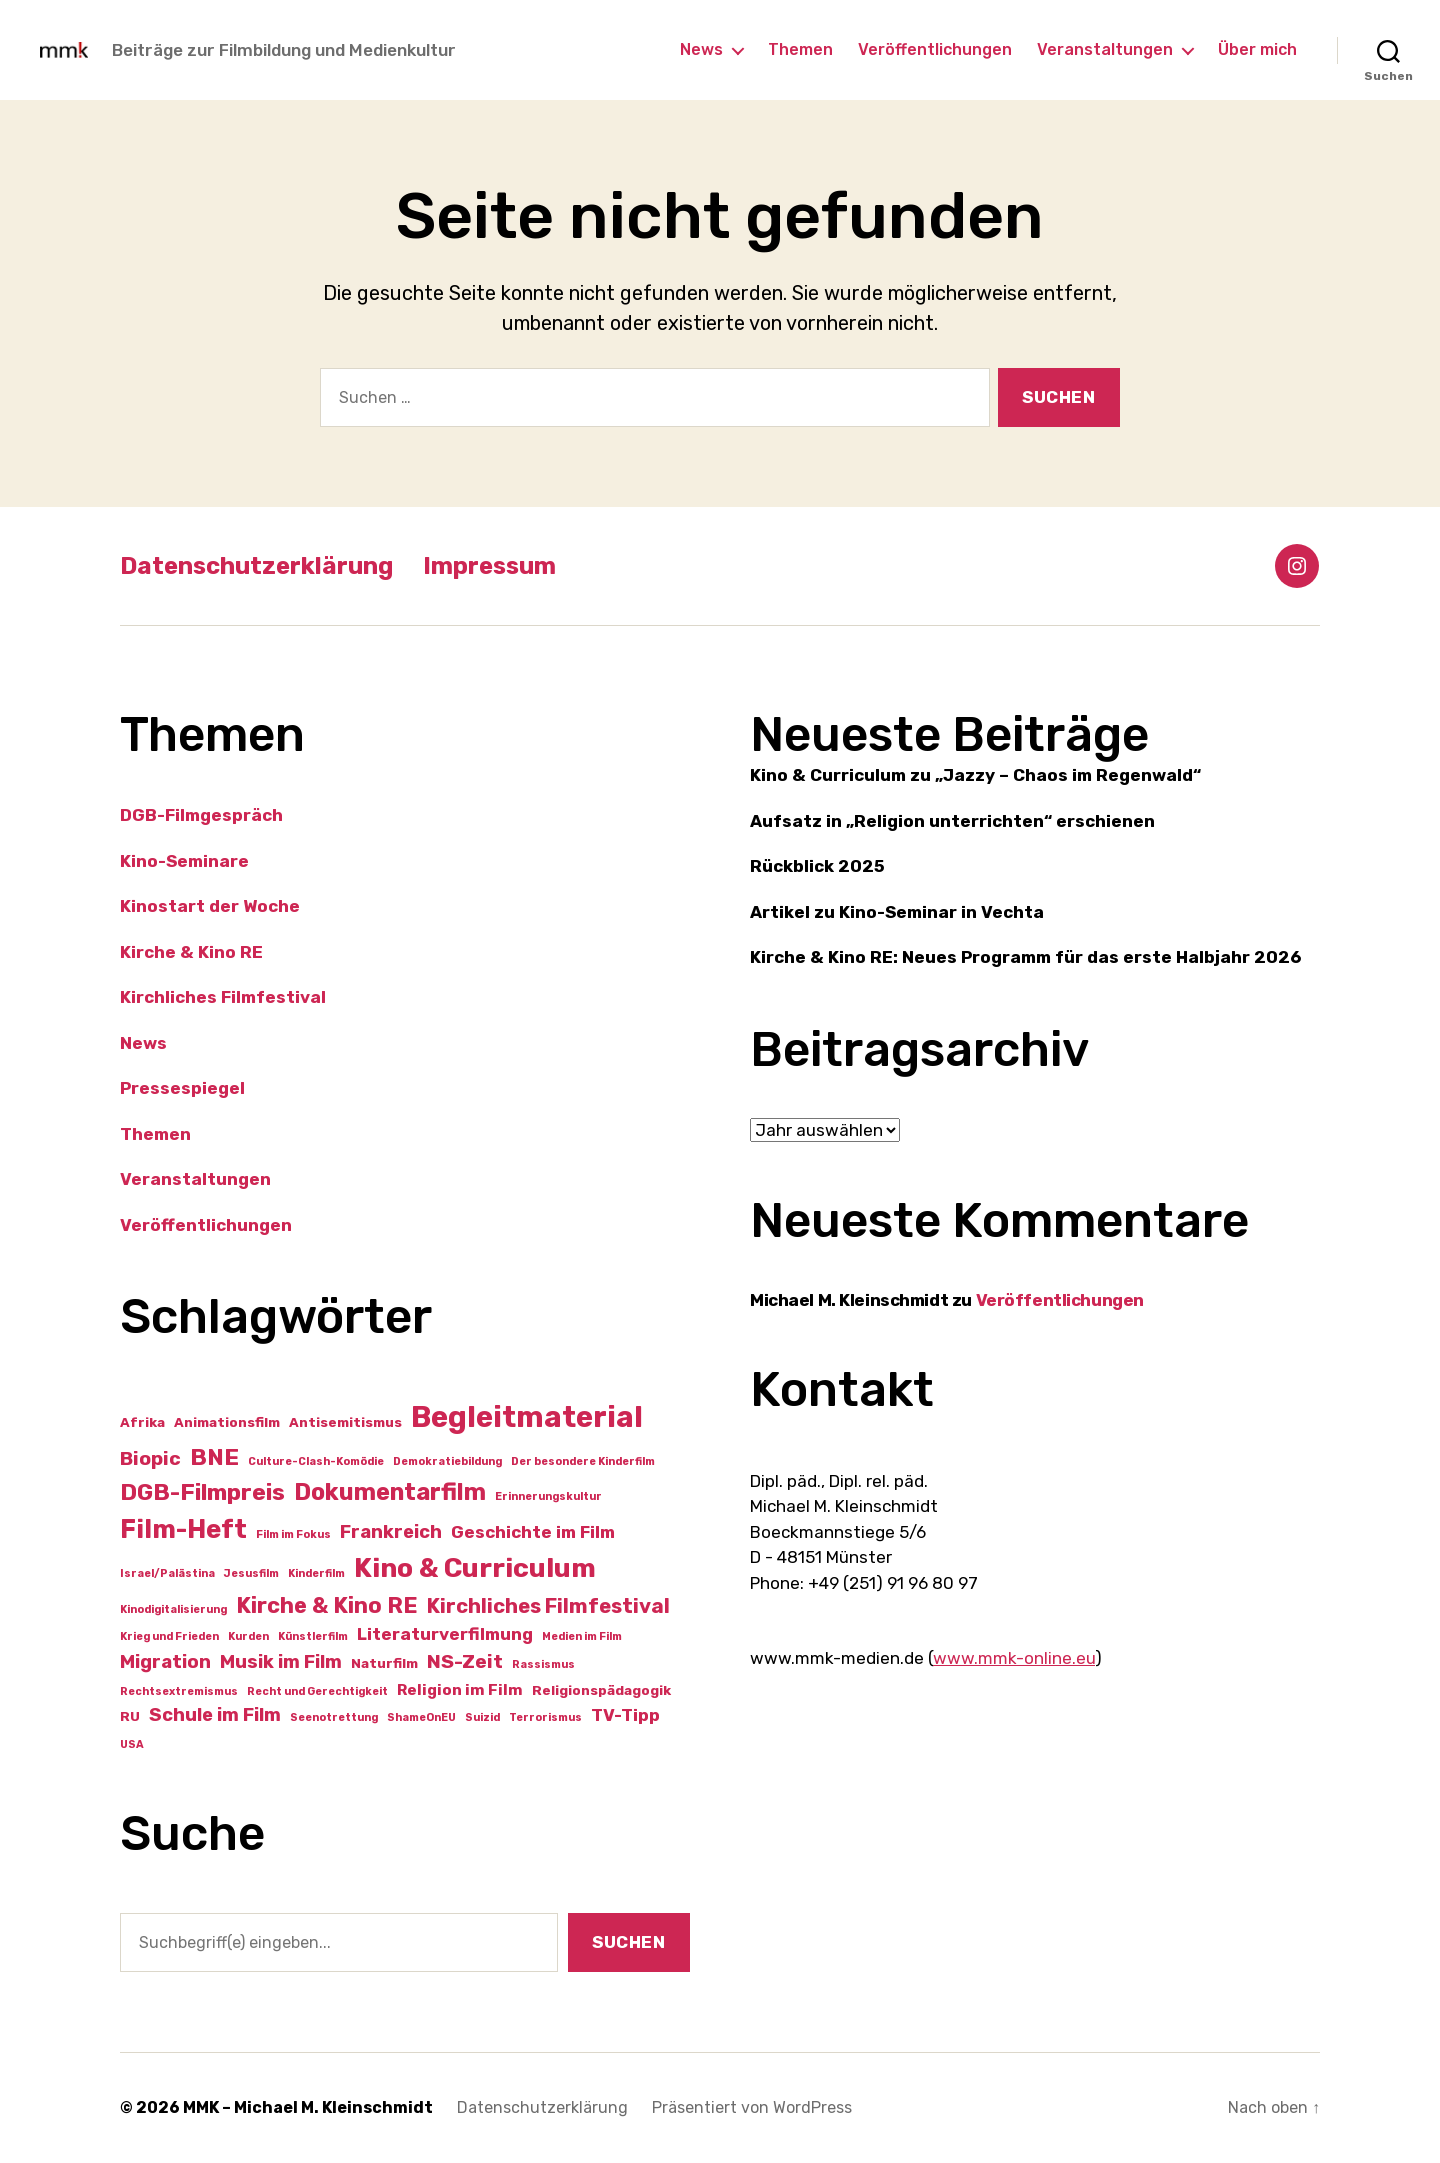 The width and height of the screenshot is (1440, 2163). What do you see at coordinates (223, 997) in the screenshot?
I see `Kirchliches Filmfestival` at bounding box center [223, 997].